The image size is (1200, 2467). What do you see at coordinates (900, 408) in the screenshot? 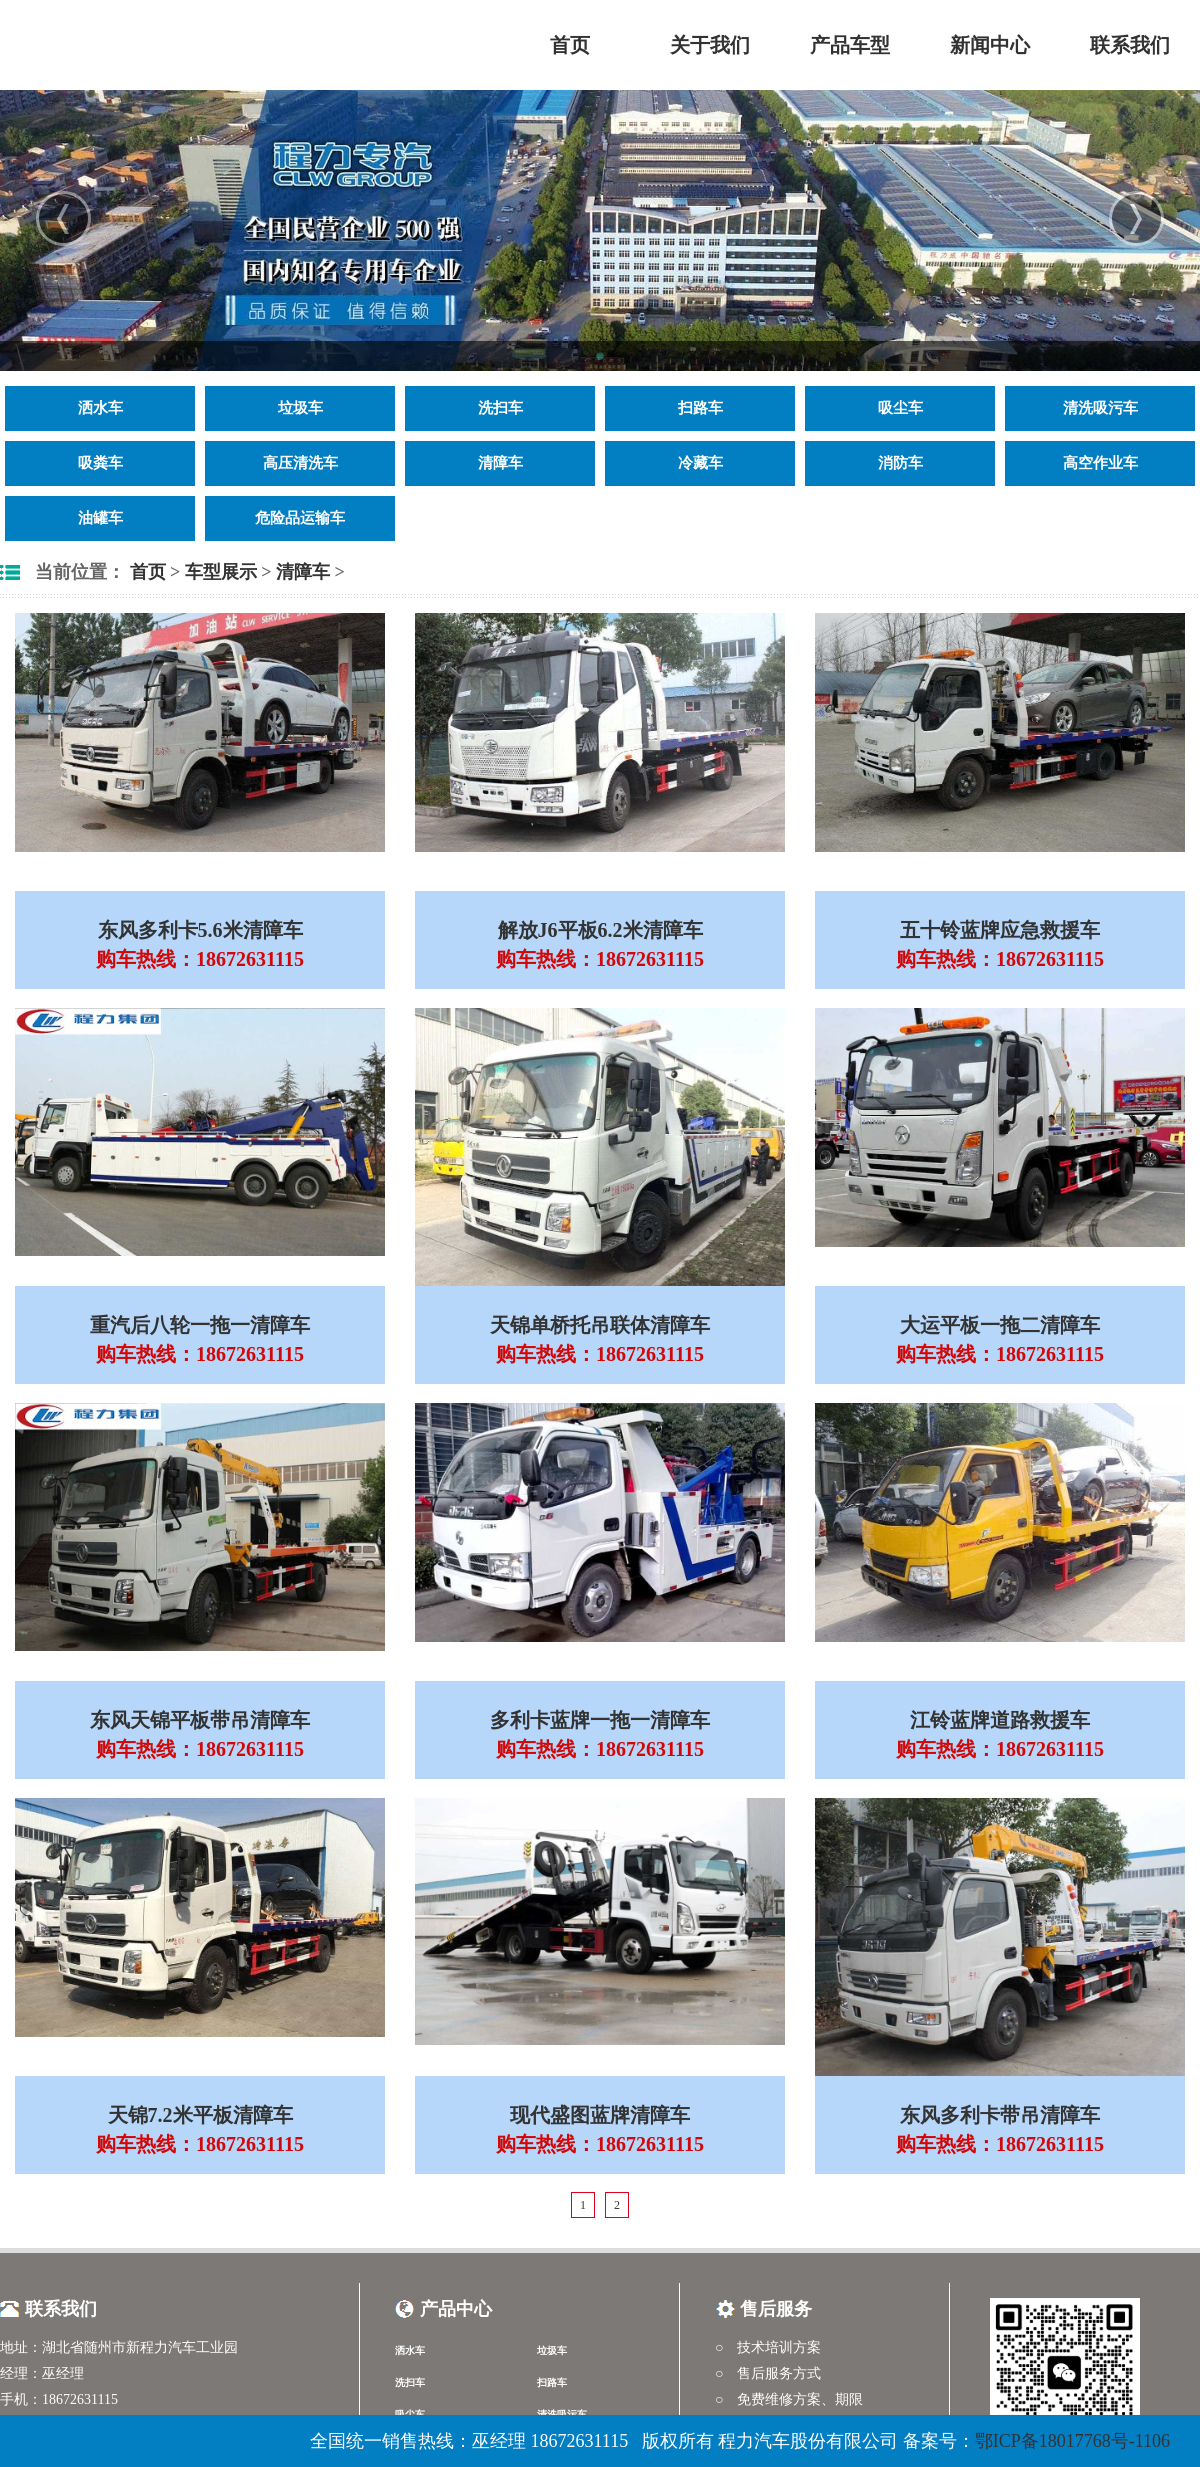
I see `吸尘车` at bounding box center [900, 408].